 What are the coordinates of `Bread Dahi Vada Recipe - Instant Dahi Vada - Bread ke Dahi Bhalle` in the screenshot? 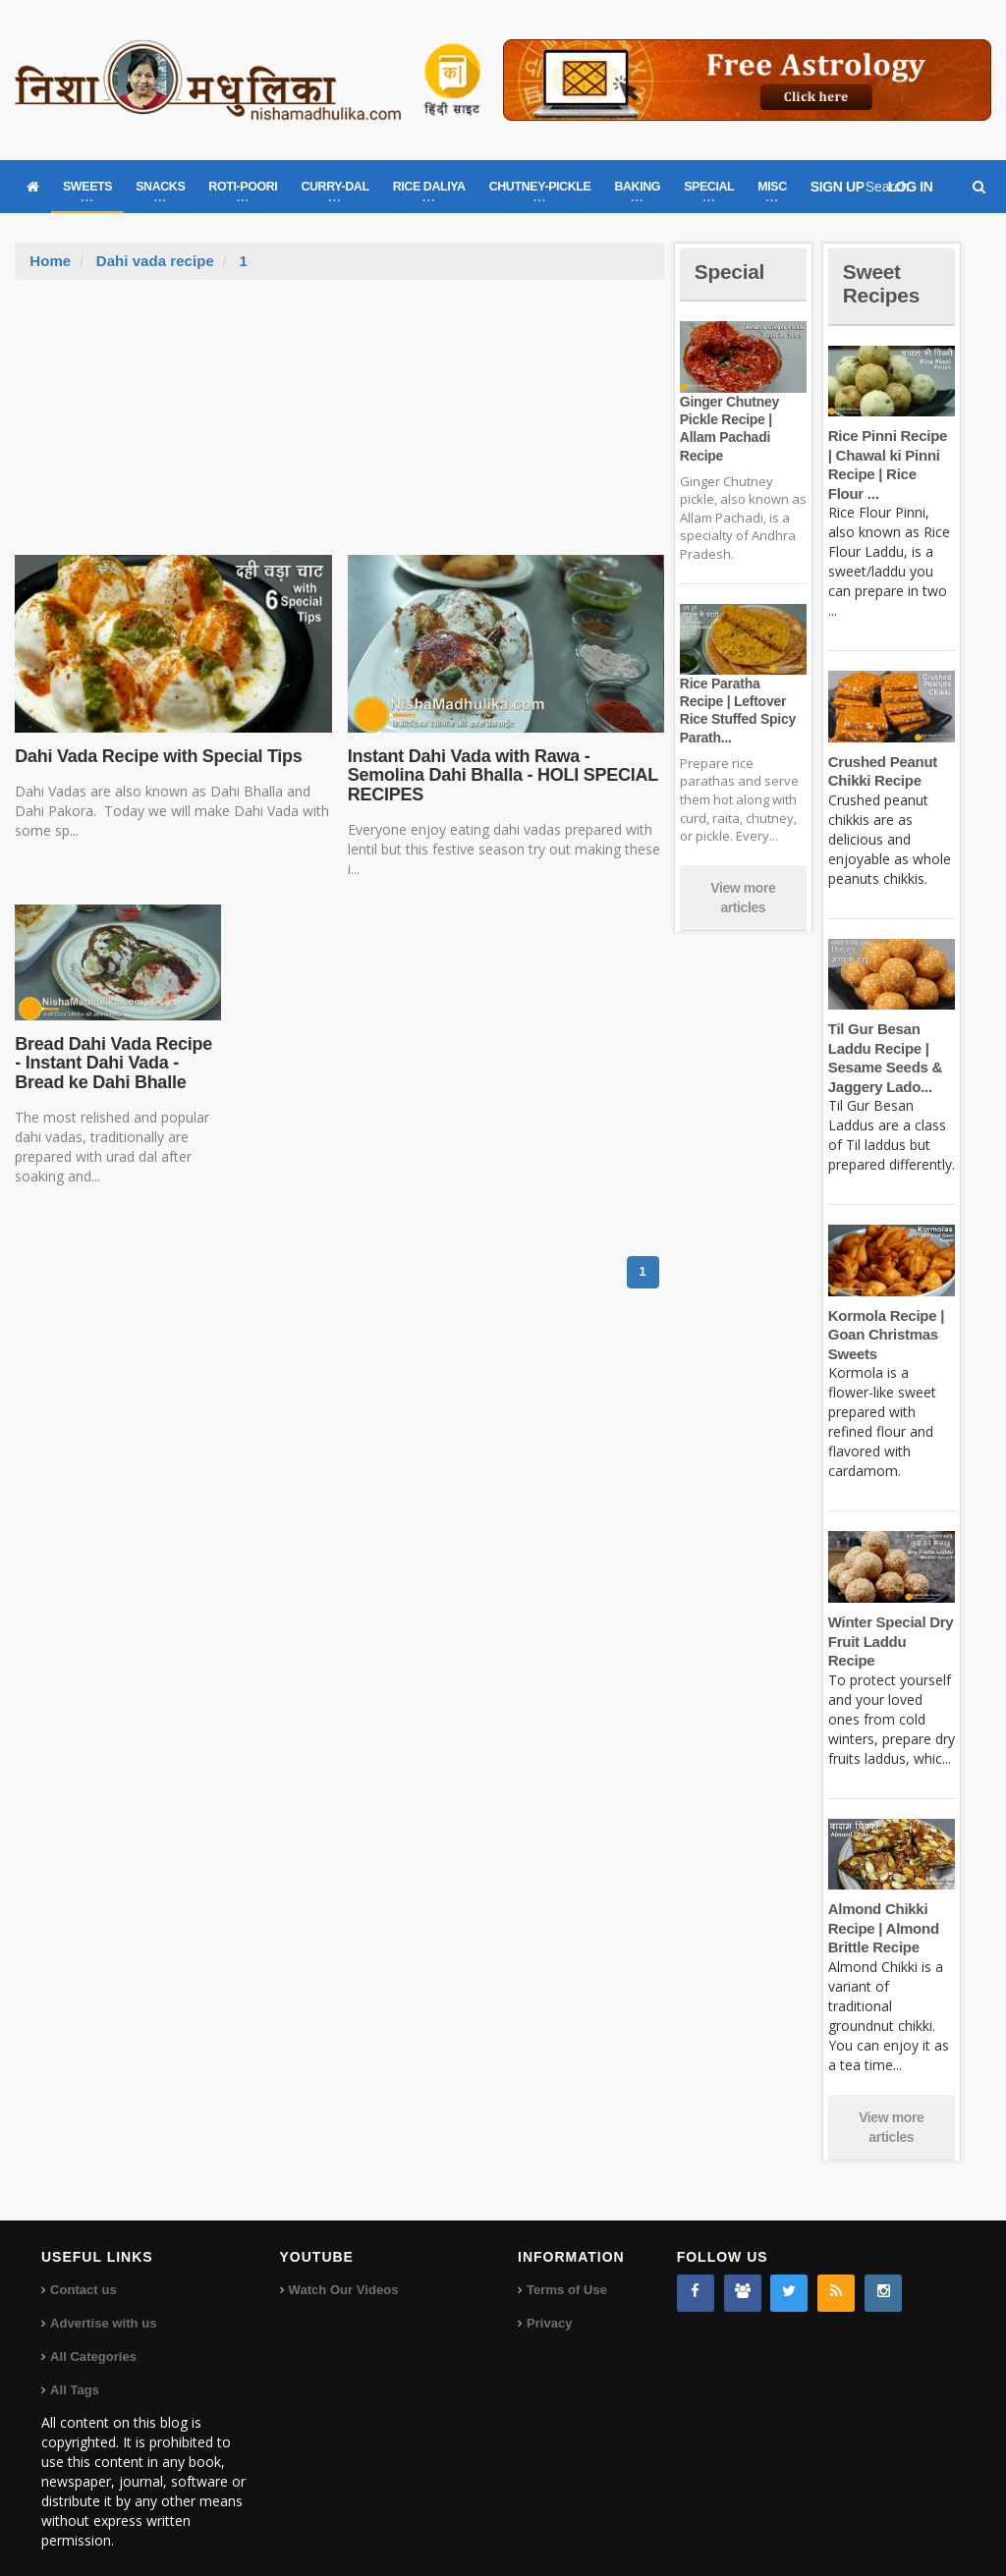 It's located at (116, 1063).